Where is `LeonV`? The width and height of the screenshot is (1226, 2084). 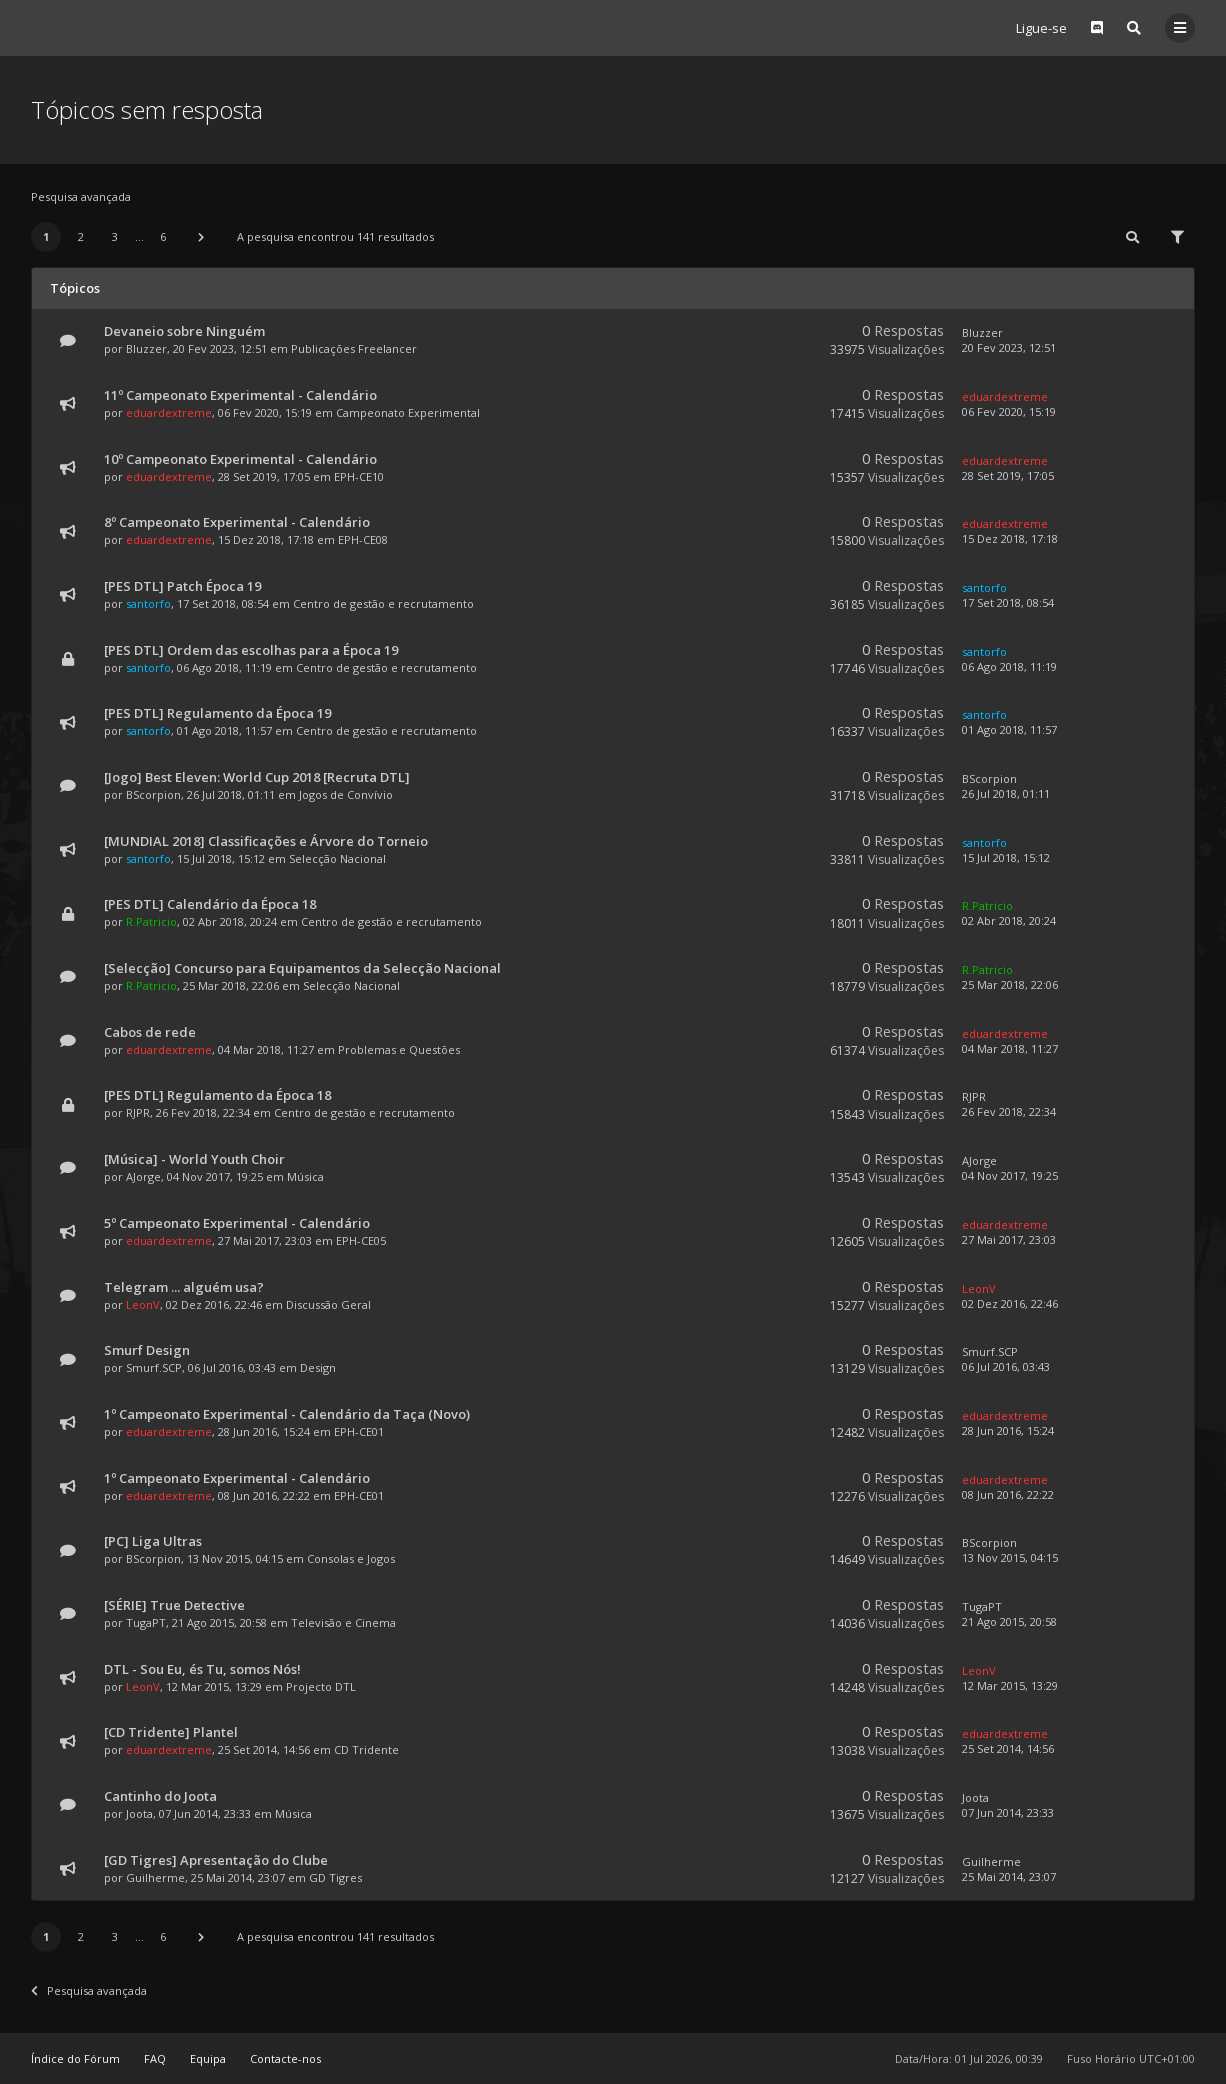 LeonV is located at coordinates (143, 1304).